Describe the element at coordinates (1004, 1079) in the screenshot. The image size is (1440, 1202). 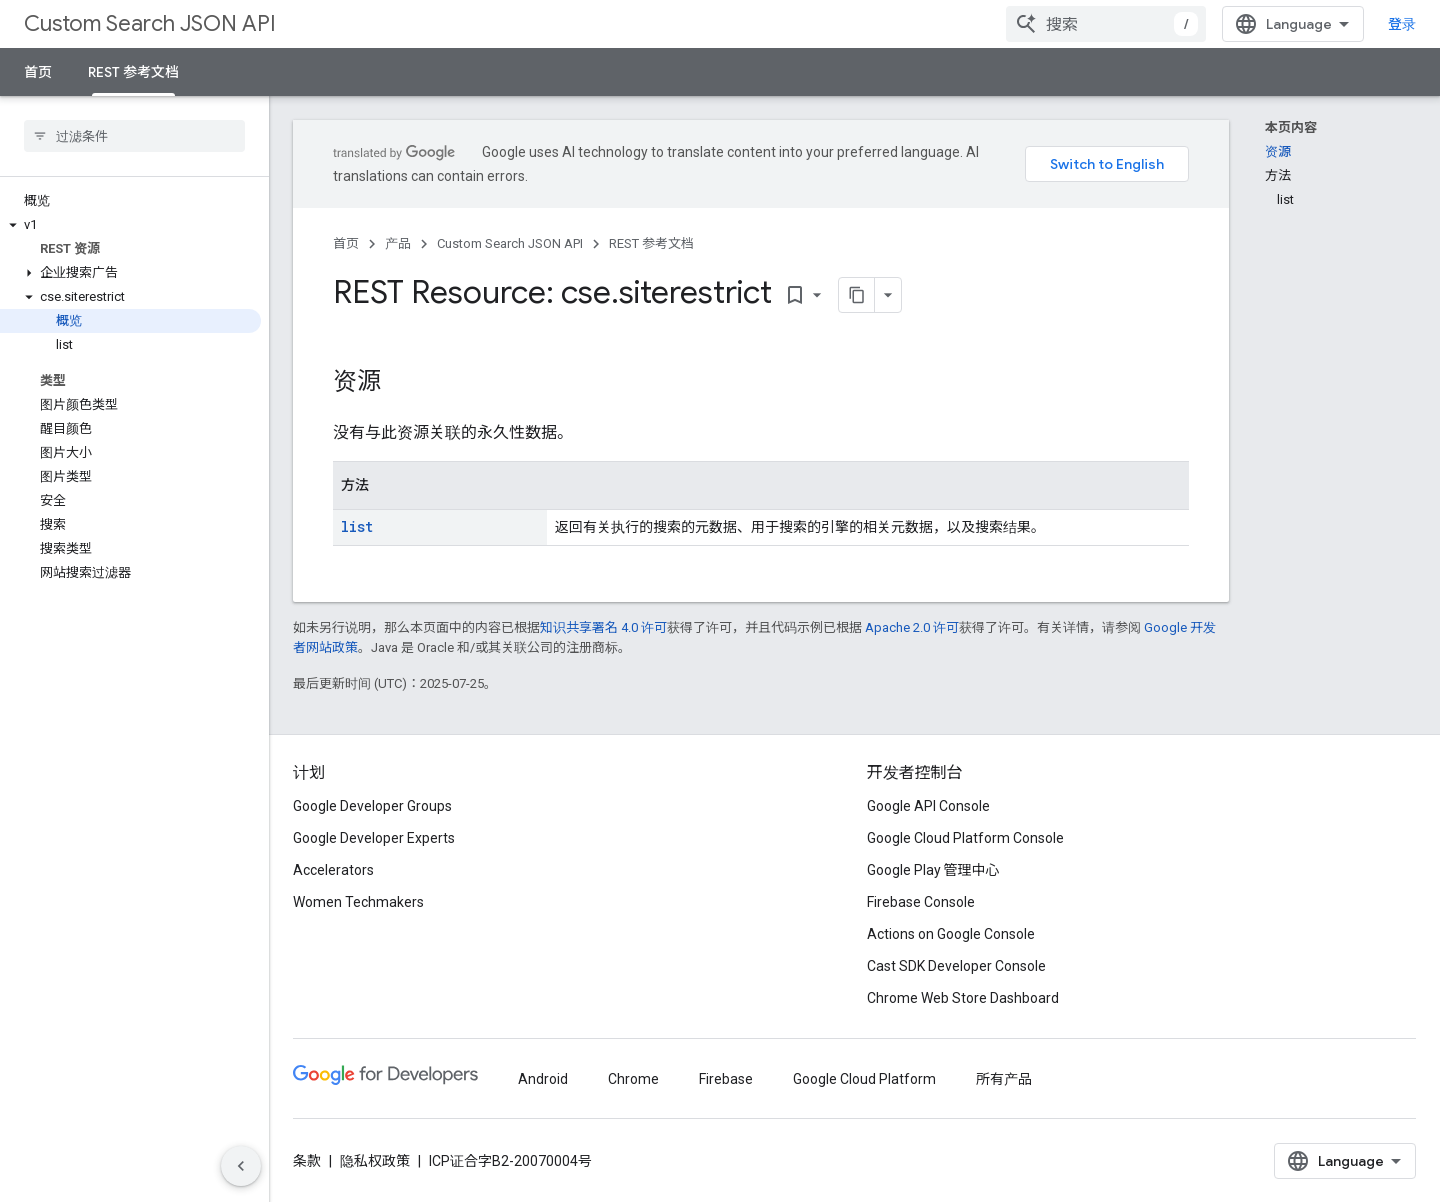
I see `所有产品` at that location.